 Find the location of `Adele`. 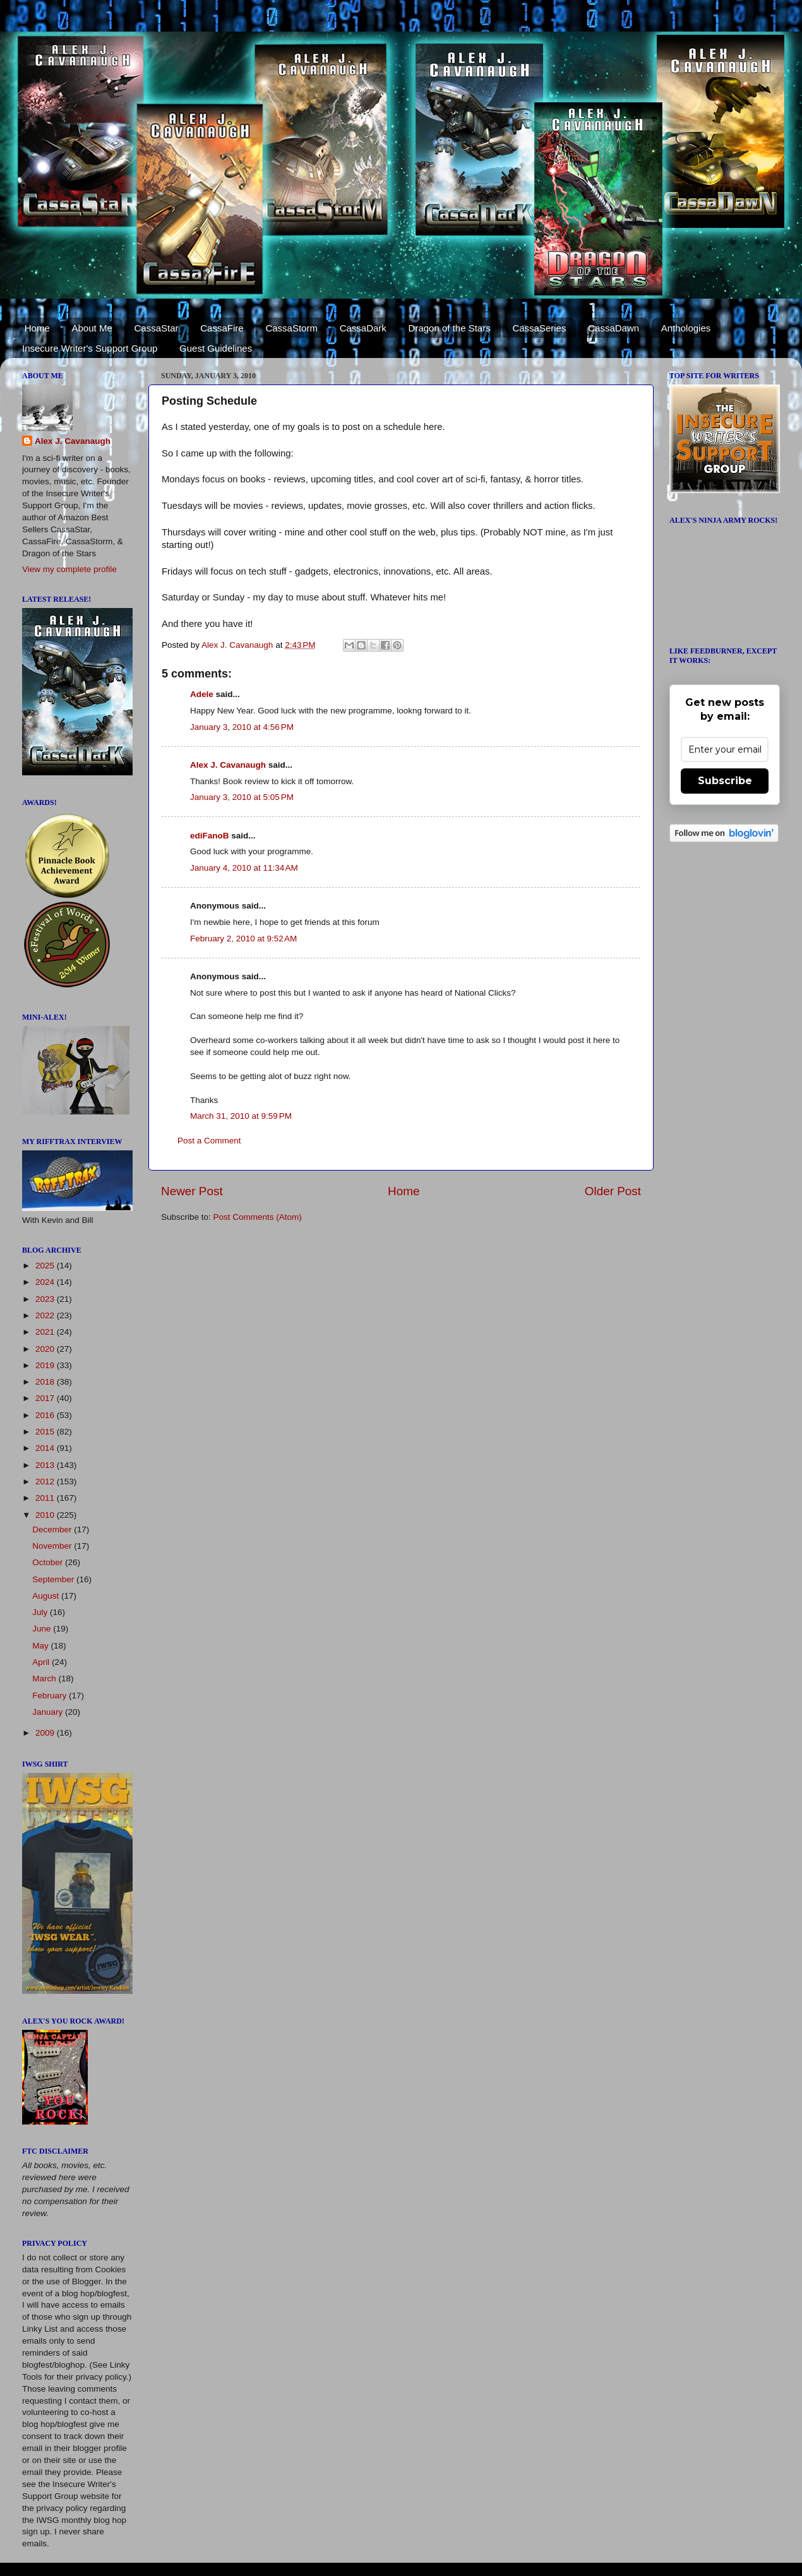

Adele is located at coordinates (201, 694).